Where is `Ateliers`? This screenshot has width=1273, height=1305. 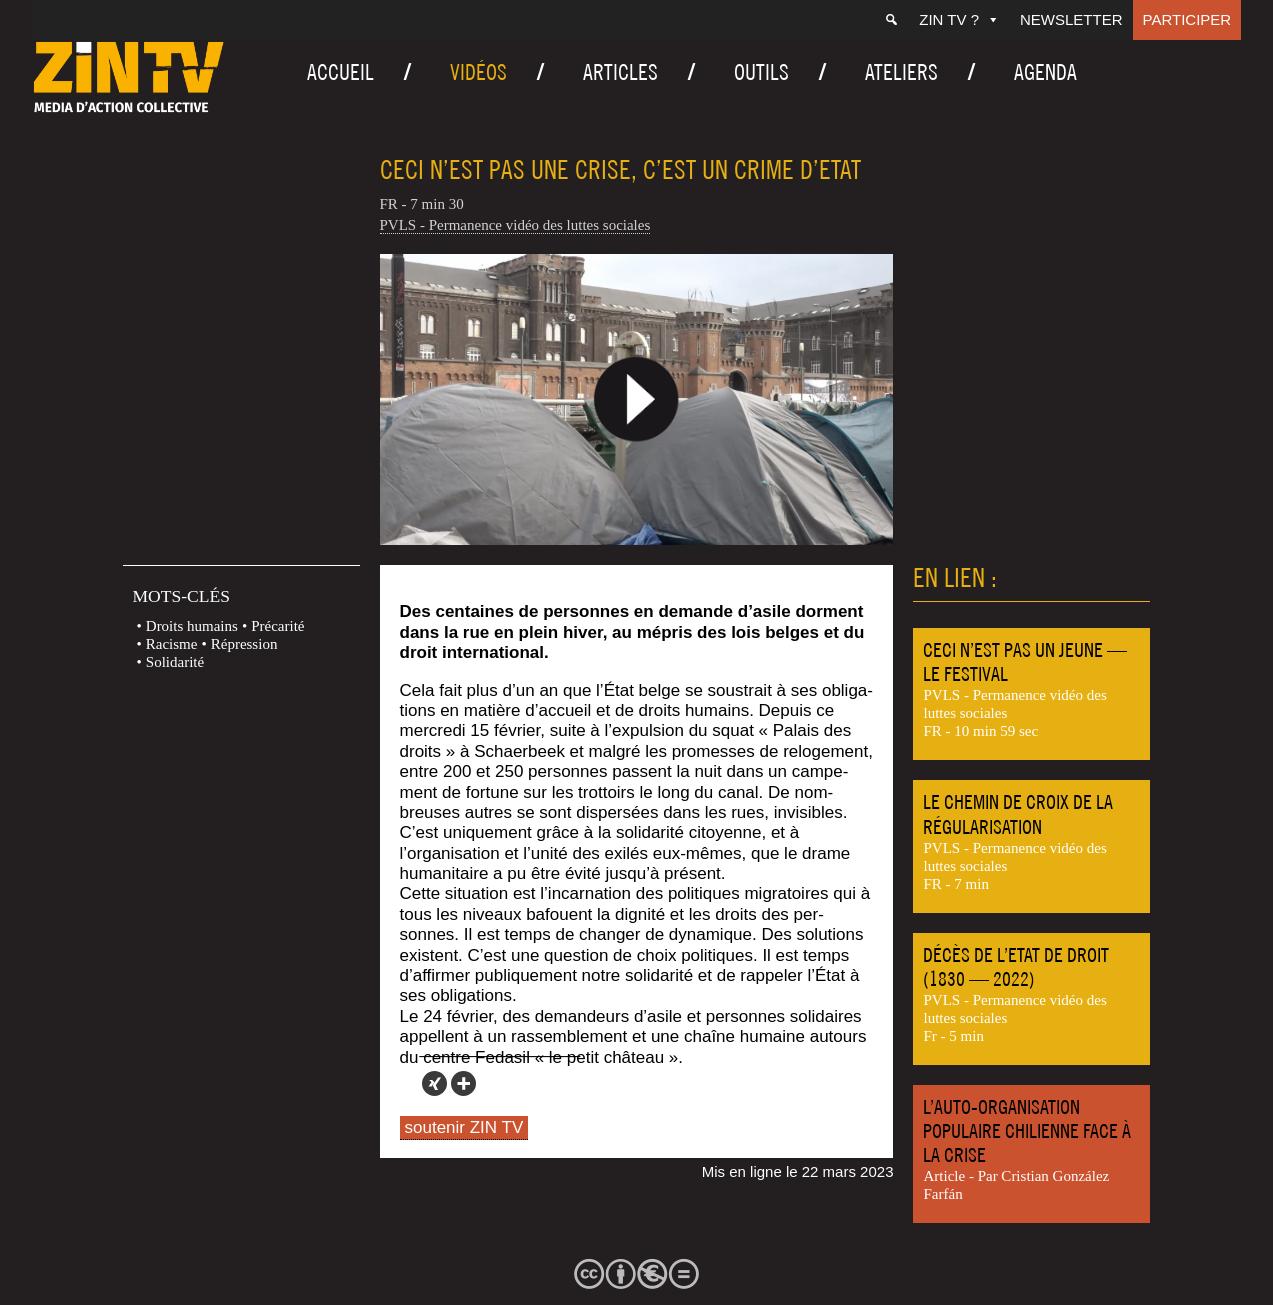 Ateliers is located at coordinates (901, 72).